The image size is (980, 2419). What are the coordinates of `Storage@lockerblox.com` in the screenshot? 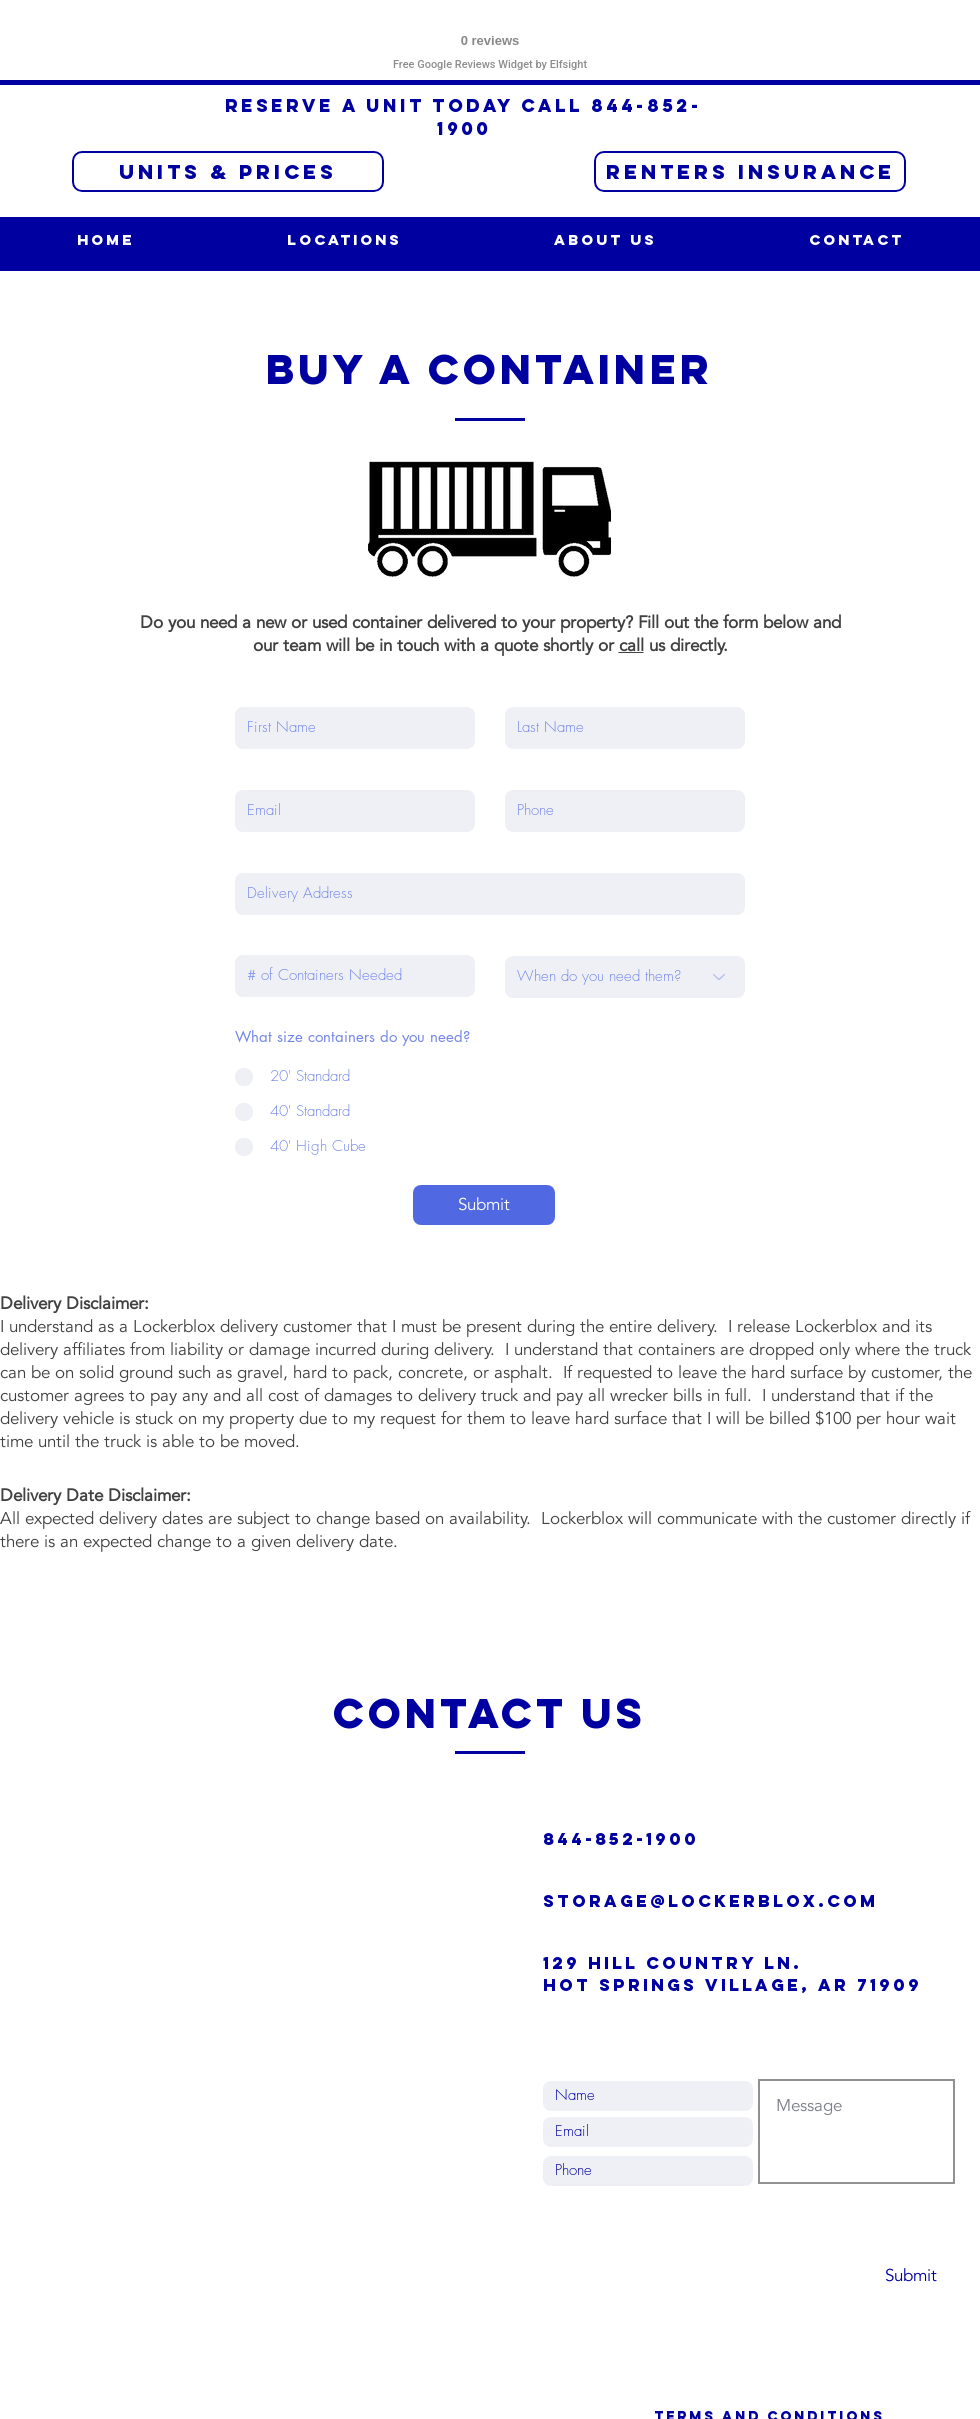 It's located at (710, 1901).